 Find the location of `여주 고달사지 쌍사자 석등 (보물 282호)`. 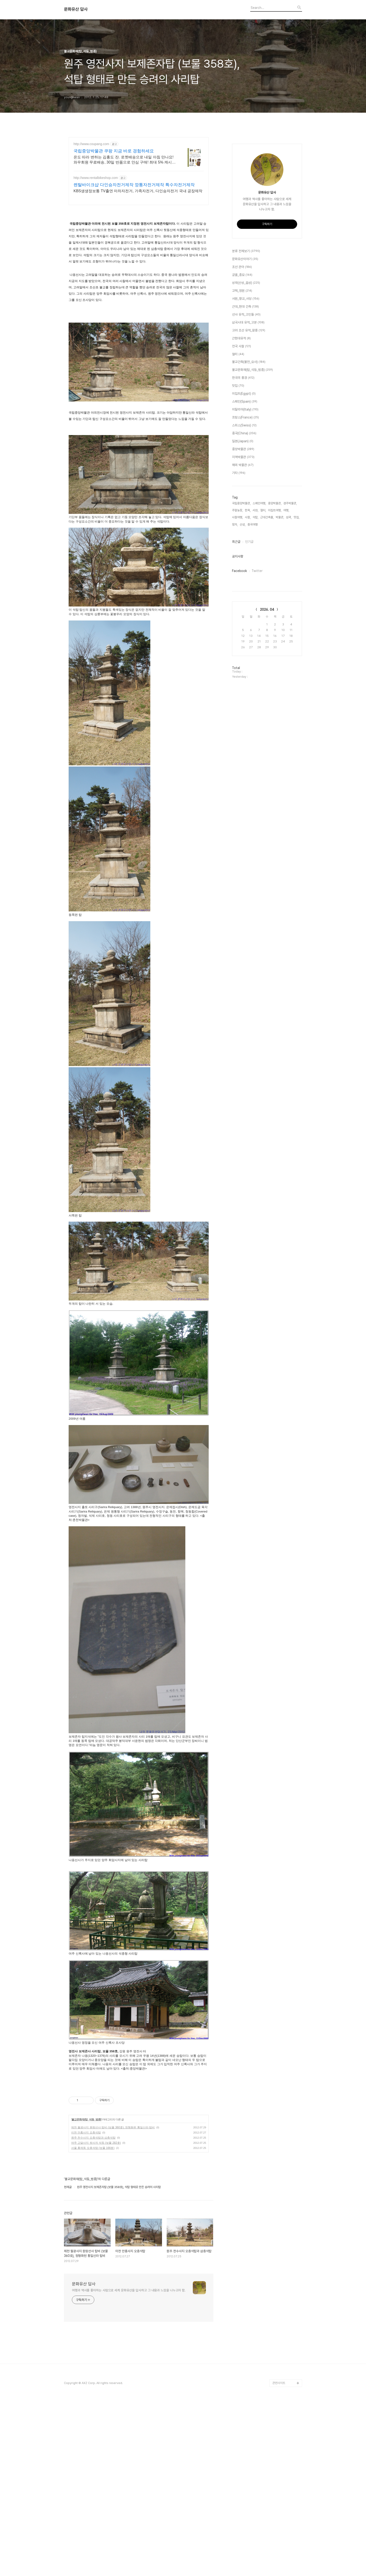

여주 고달사지 쌍사자 석등 (보물 282호) is located at coordinates (96, 2239).